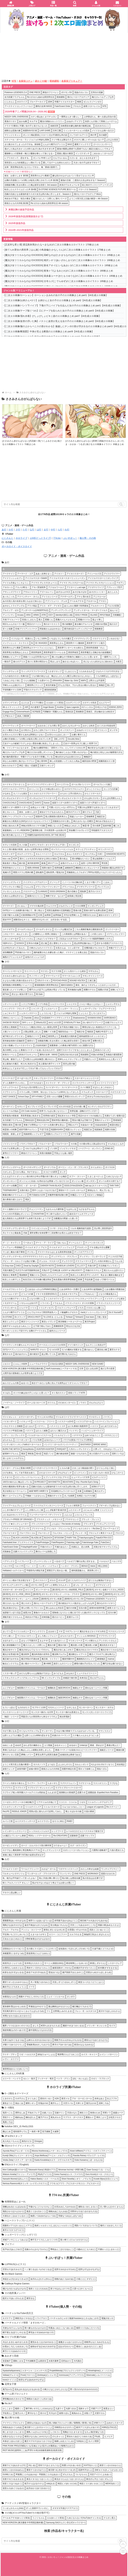 This screenshot has width=128, height=2576. Describe the element at coordinates (88, 1524) in the screenshot. I see `プランダラ` at that location.